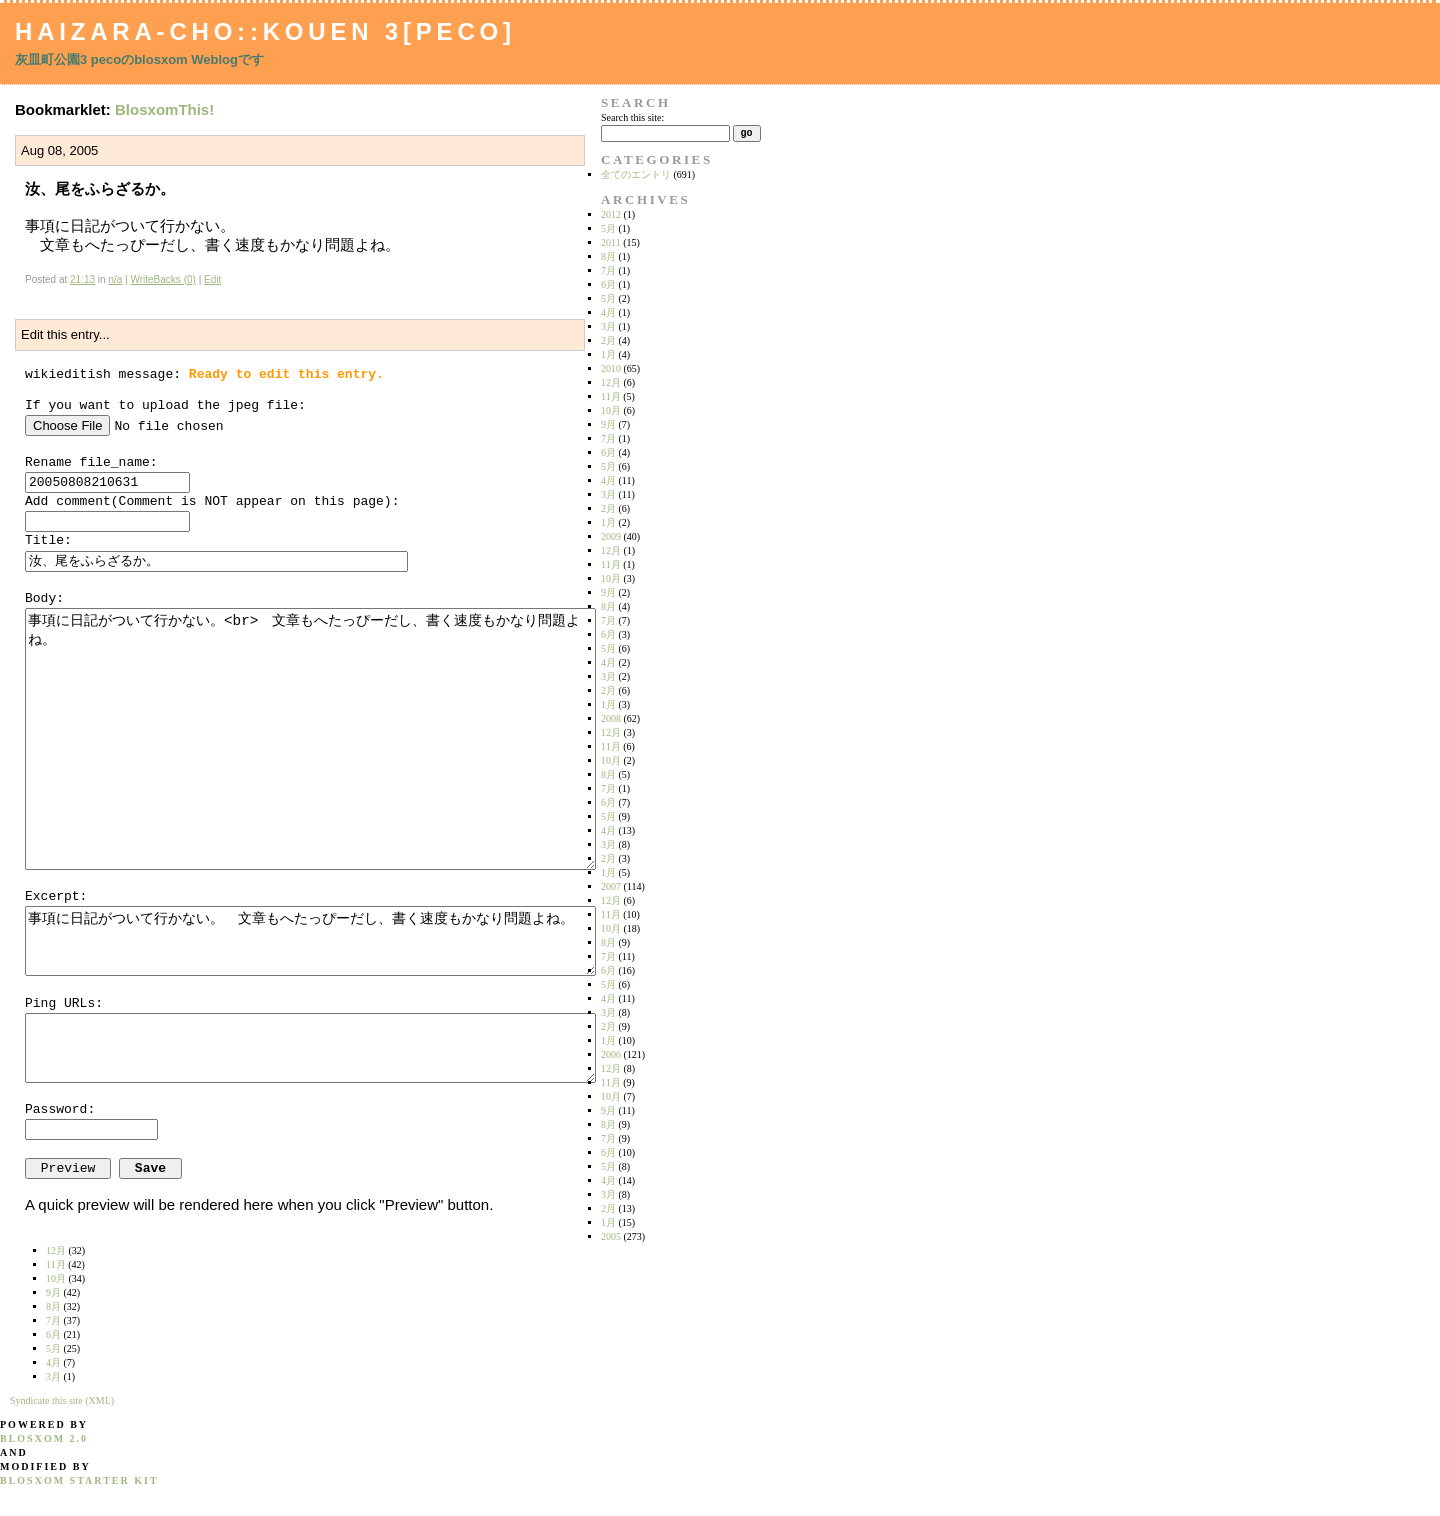 This screenshot has width=1440, height=1516. What do you see at coordinates (310, 941) in the screenshot?
I see `事項に日記がついて行かない。 文章もへたっぴーだし、書く速度もかなり問題よね。` at bounding box center [310, 941].